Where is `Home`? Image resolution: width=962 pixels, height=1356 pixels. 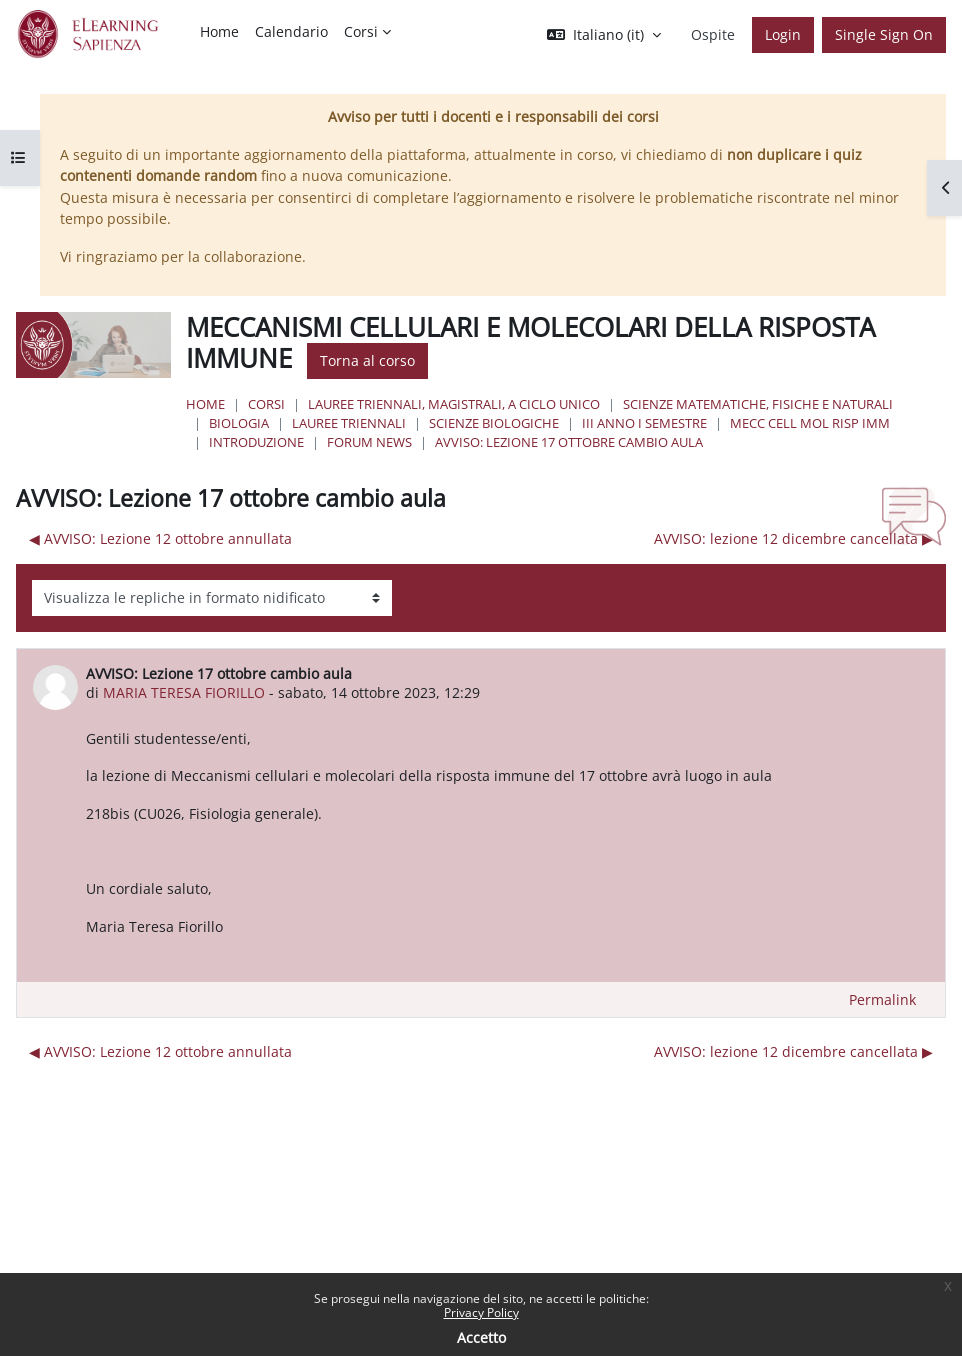 Home is located at coordinates (205, 404).